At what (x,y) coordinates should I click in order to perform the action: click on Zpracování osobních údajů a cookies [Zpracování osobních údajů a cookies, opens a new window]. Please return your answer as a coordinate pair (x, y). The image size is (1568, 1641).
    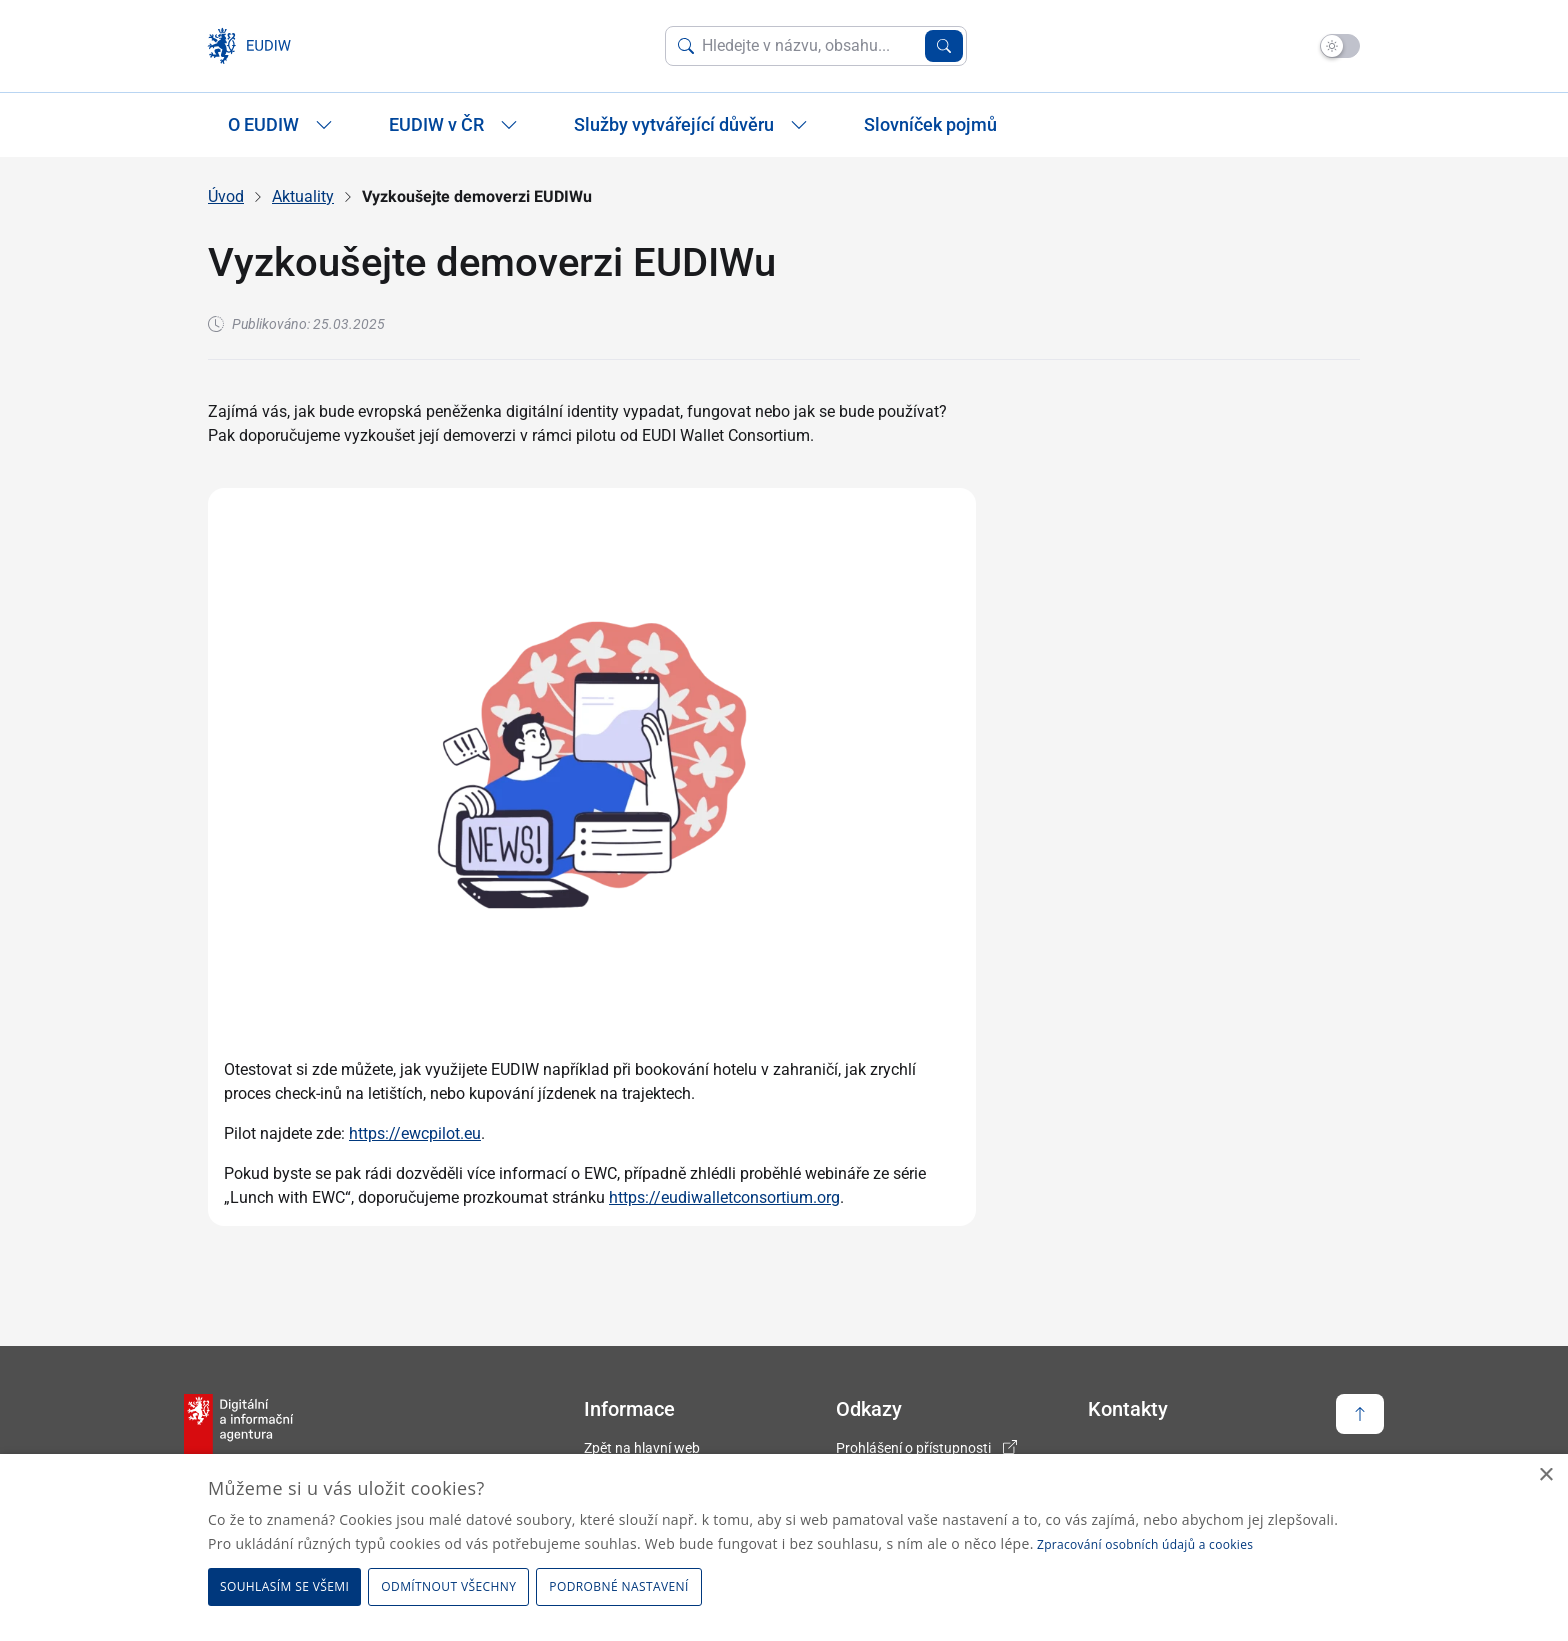
    Looking at the image, I should click on (1145, 1544).